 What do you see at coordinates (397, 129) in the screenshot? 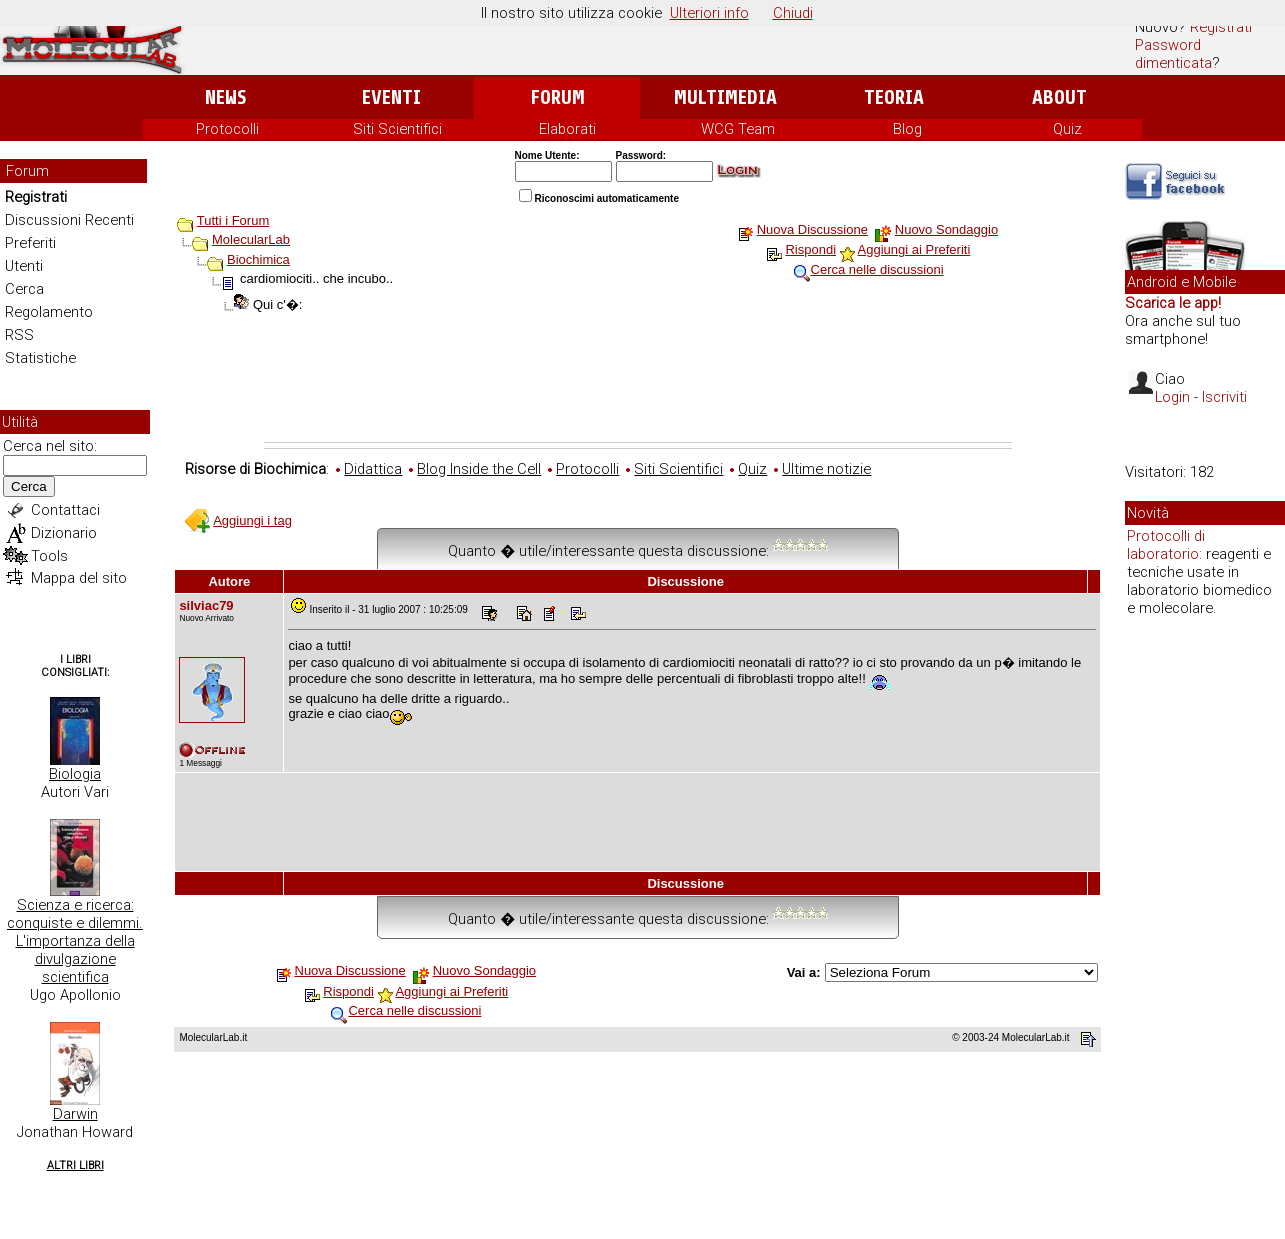
I see `Siti Scientifici` at bounding box center [397, 129].